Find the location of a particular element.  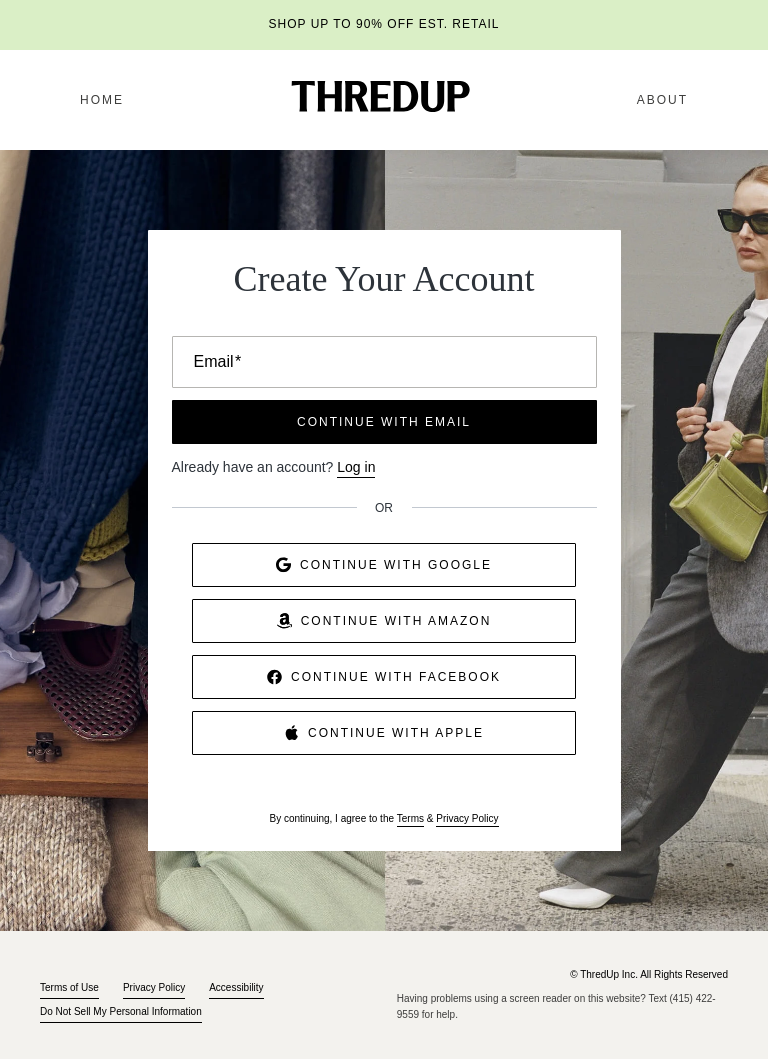

Terms is located at coordinates (410, 818).